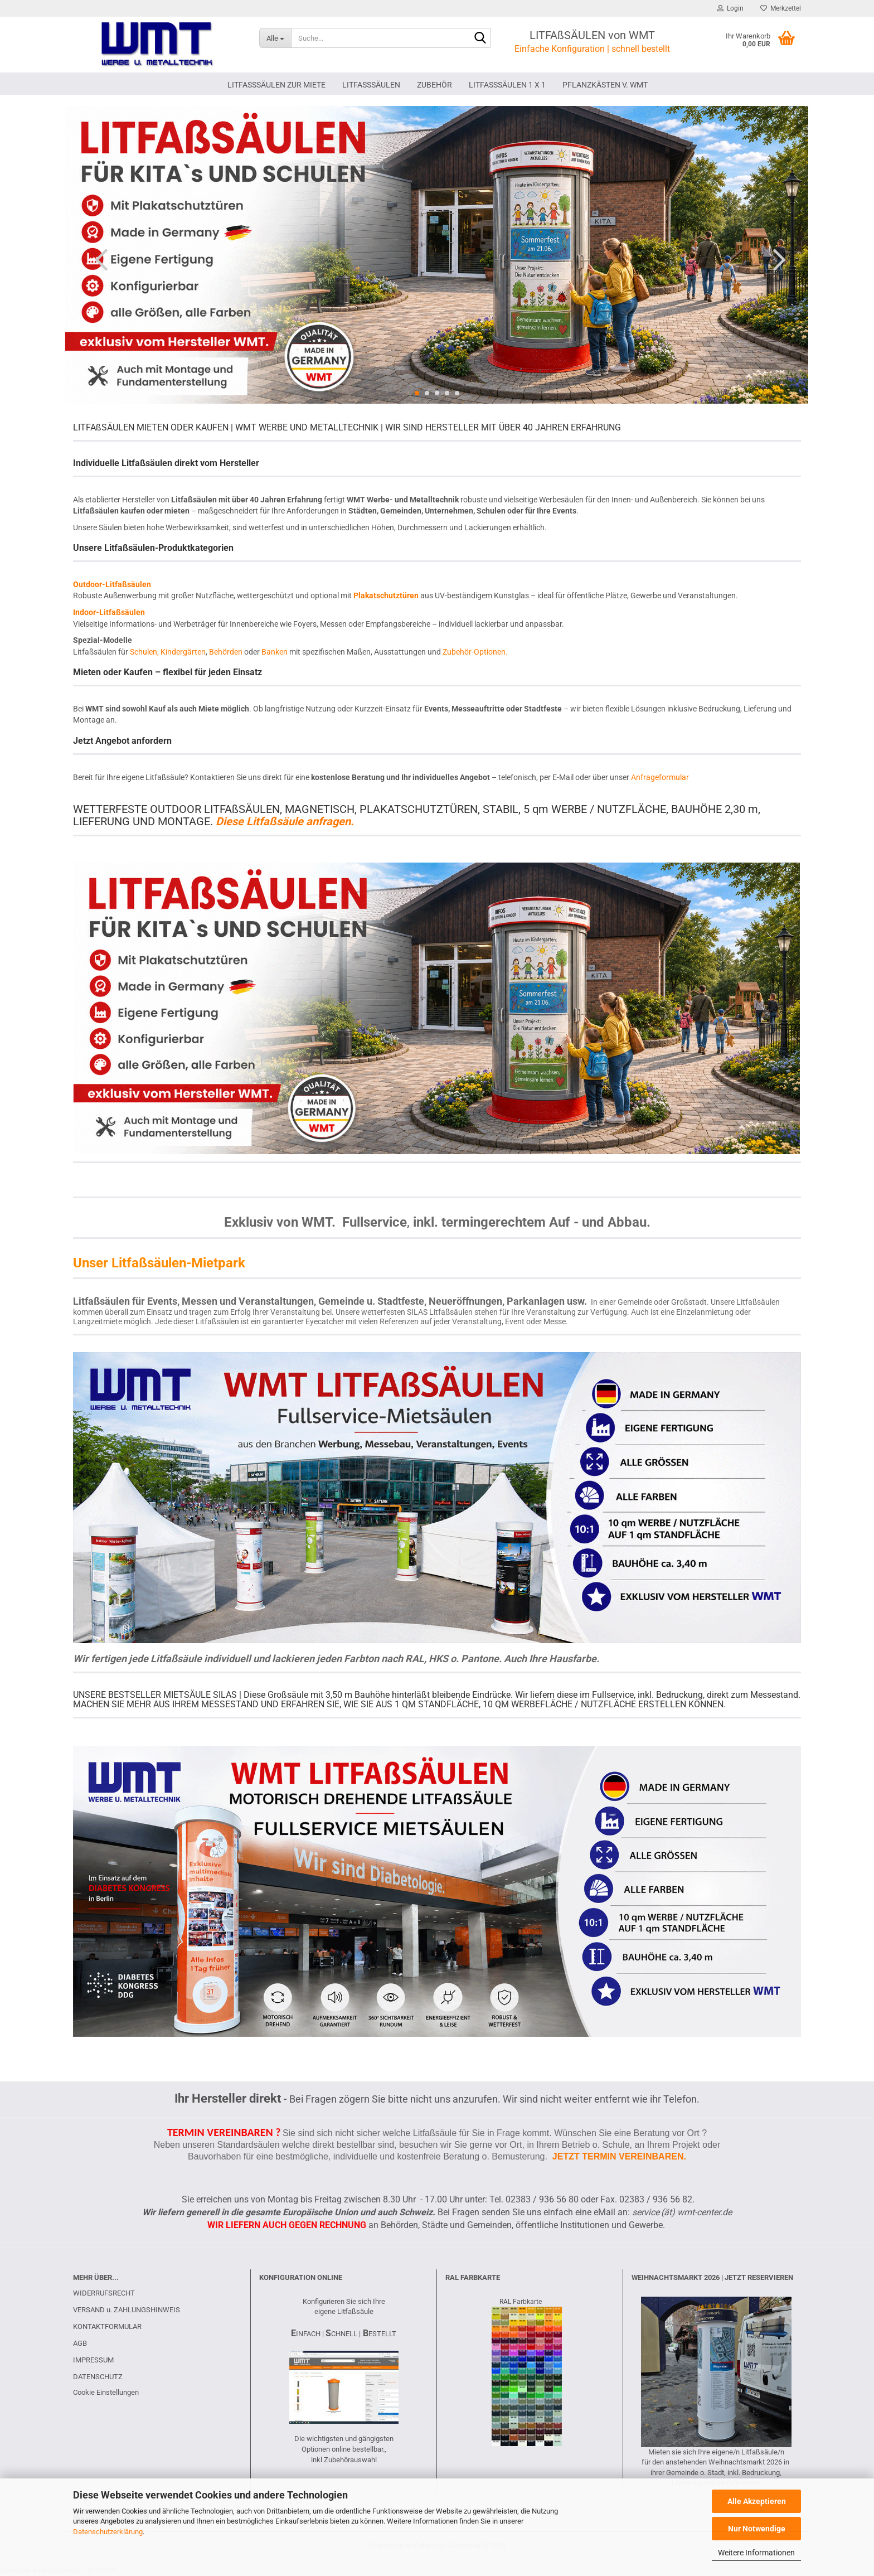 This screenshot has width=874, height=2576. I want to click on Einfache Konfiguration | schnell bestellt, so click(592, 48).